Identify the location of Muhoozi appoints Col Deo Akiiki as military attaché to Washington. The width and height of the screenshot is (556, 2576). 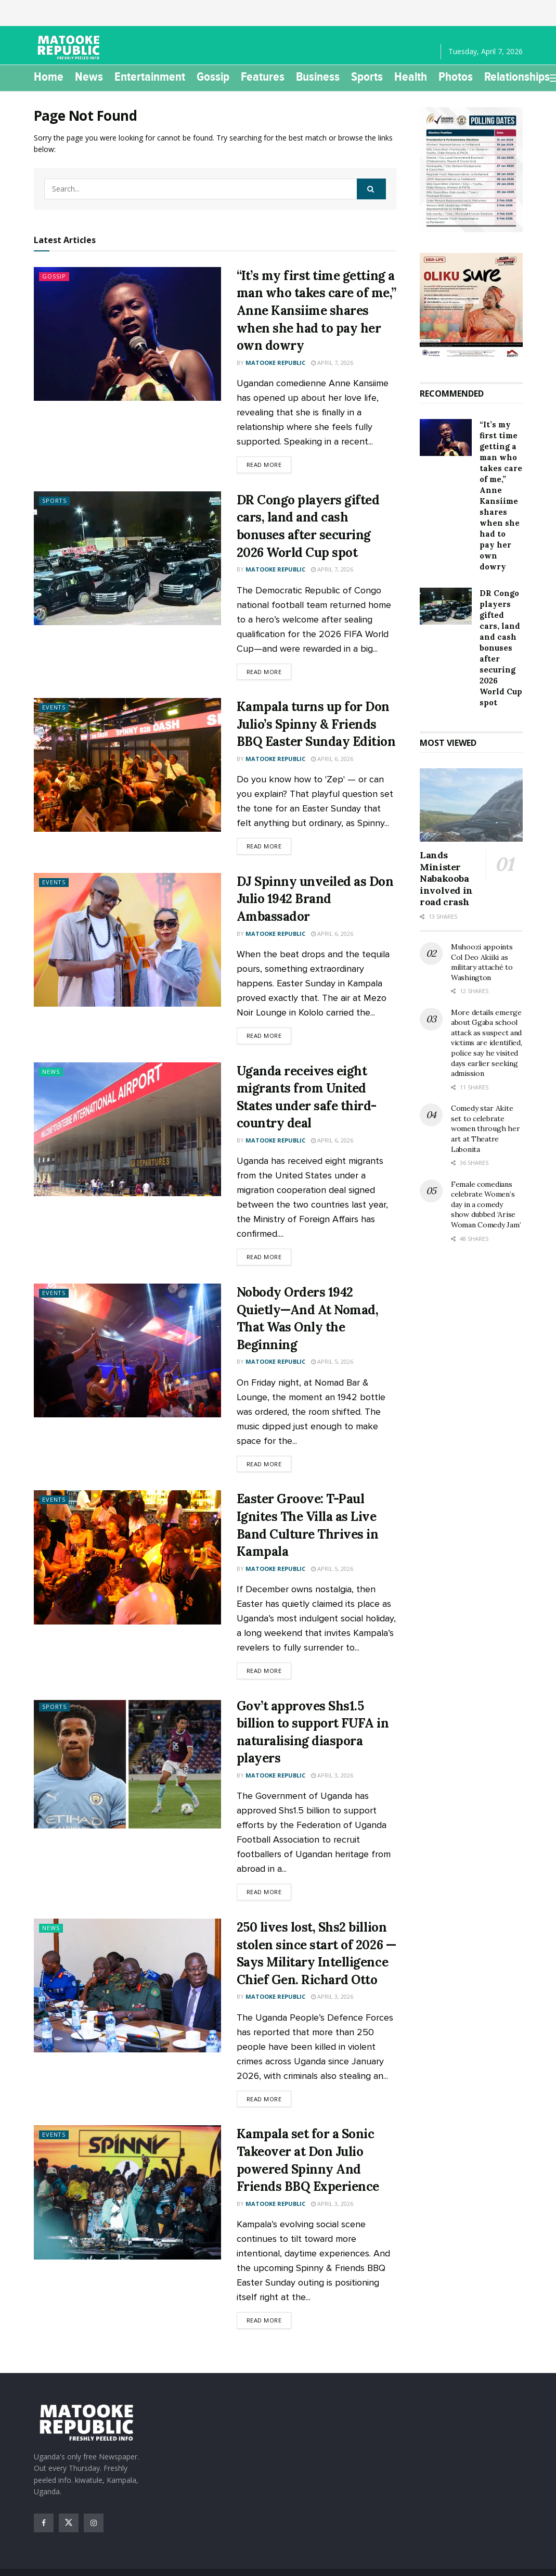
(482, 962).